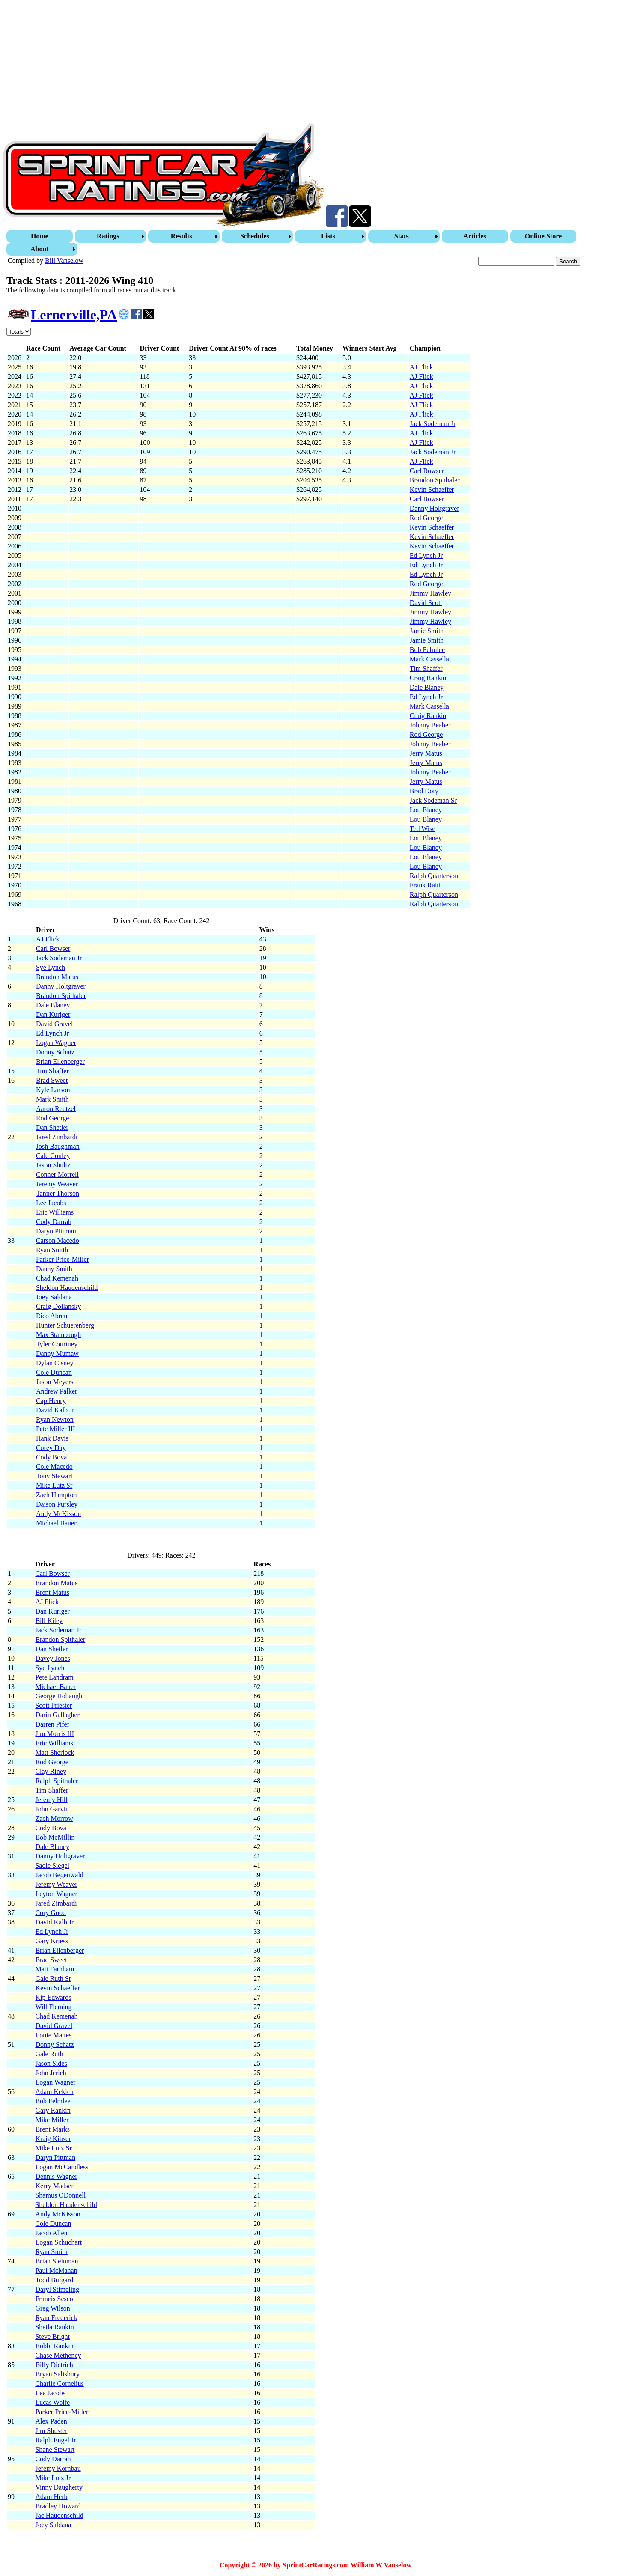 Image resolution: width=631 pixels, height=2576 pixels. Describe the element at coordinates (426, 753) in the screenshot. I see `Jerry Matus` at that location.